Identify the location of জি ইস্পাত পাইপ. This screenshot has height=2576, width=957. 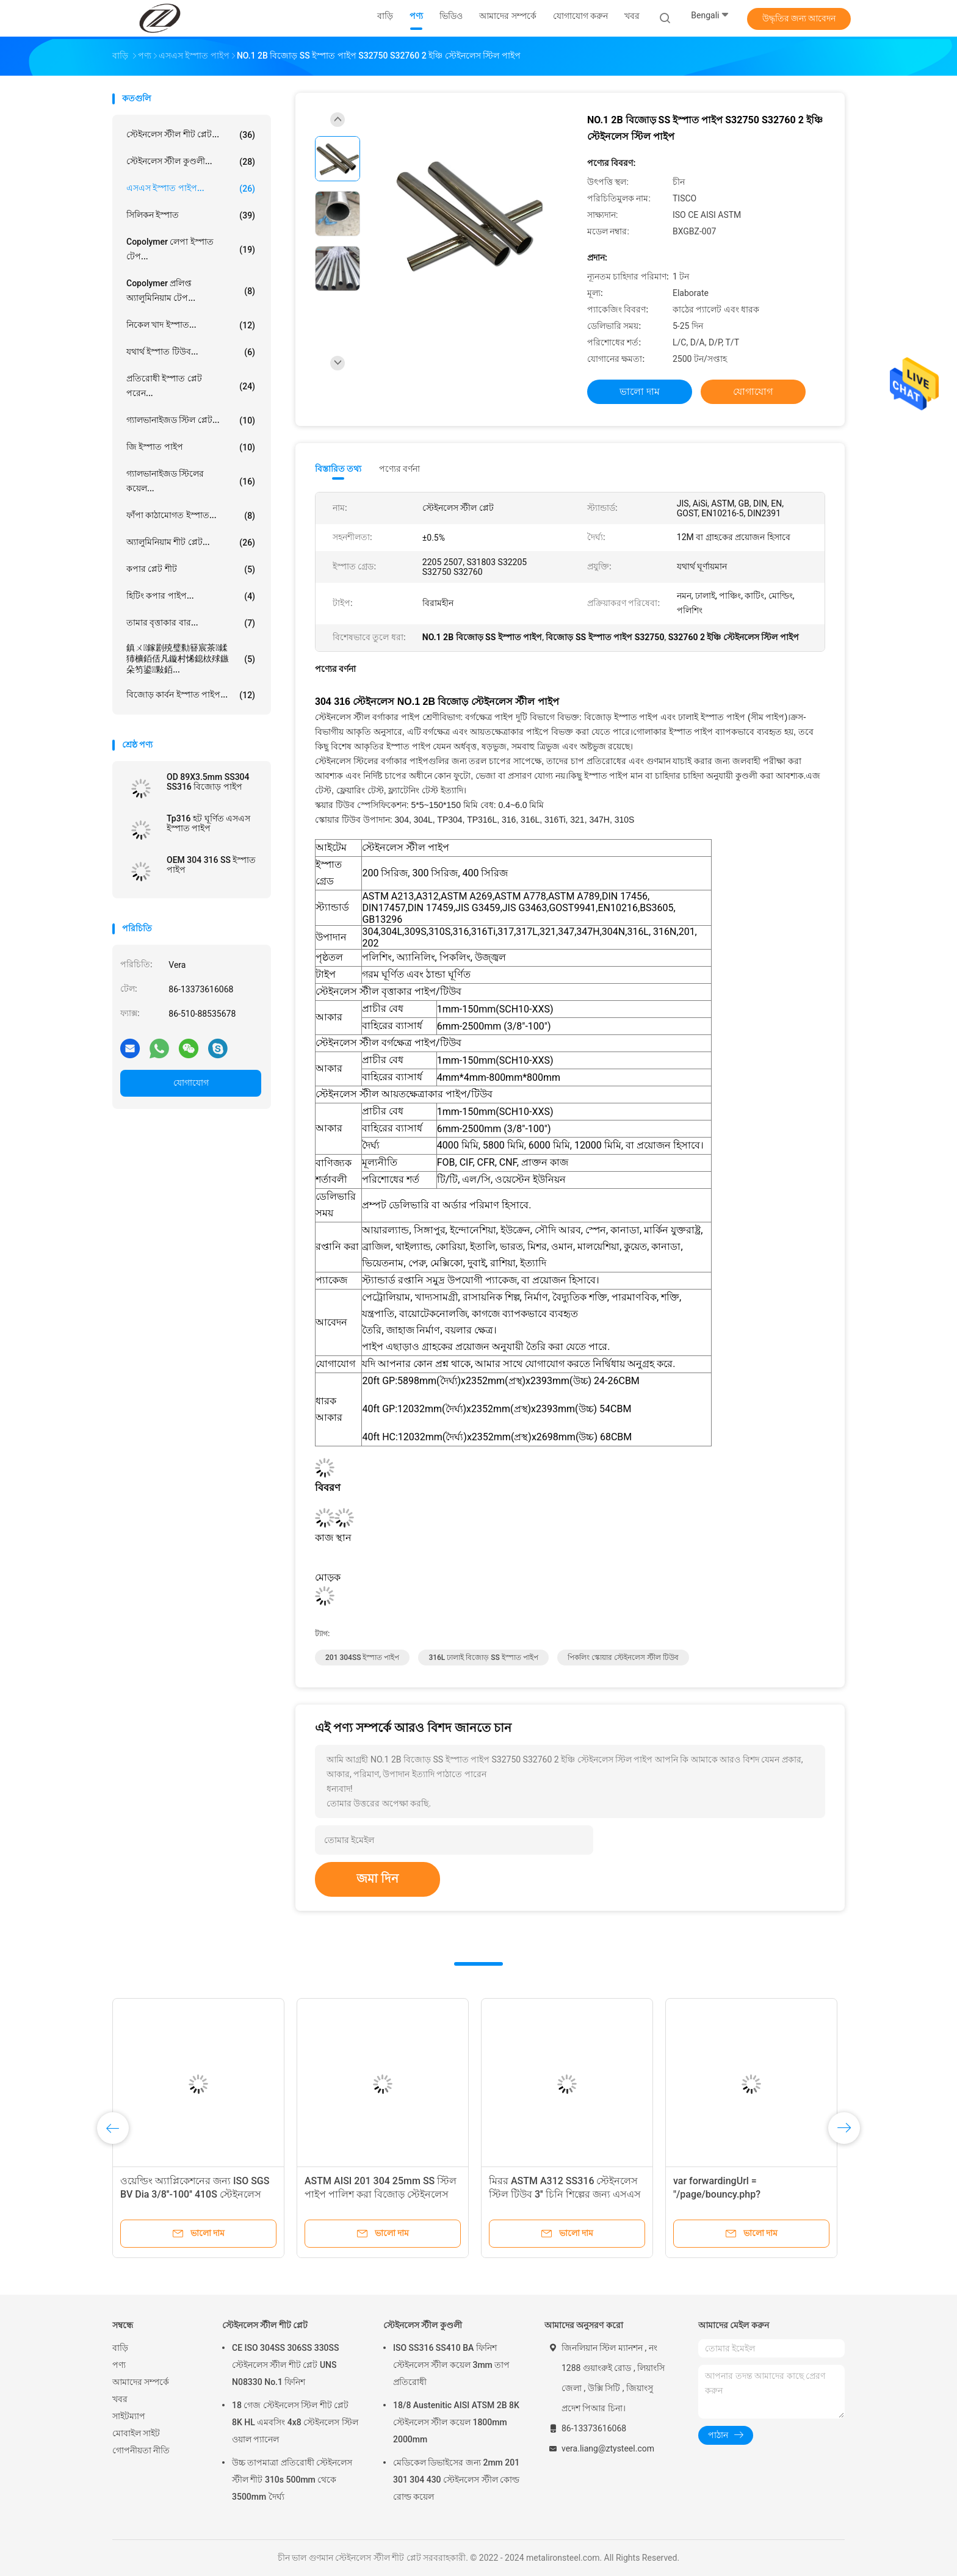
(190, 447).